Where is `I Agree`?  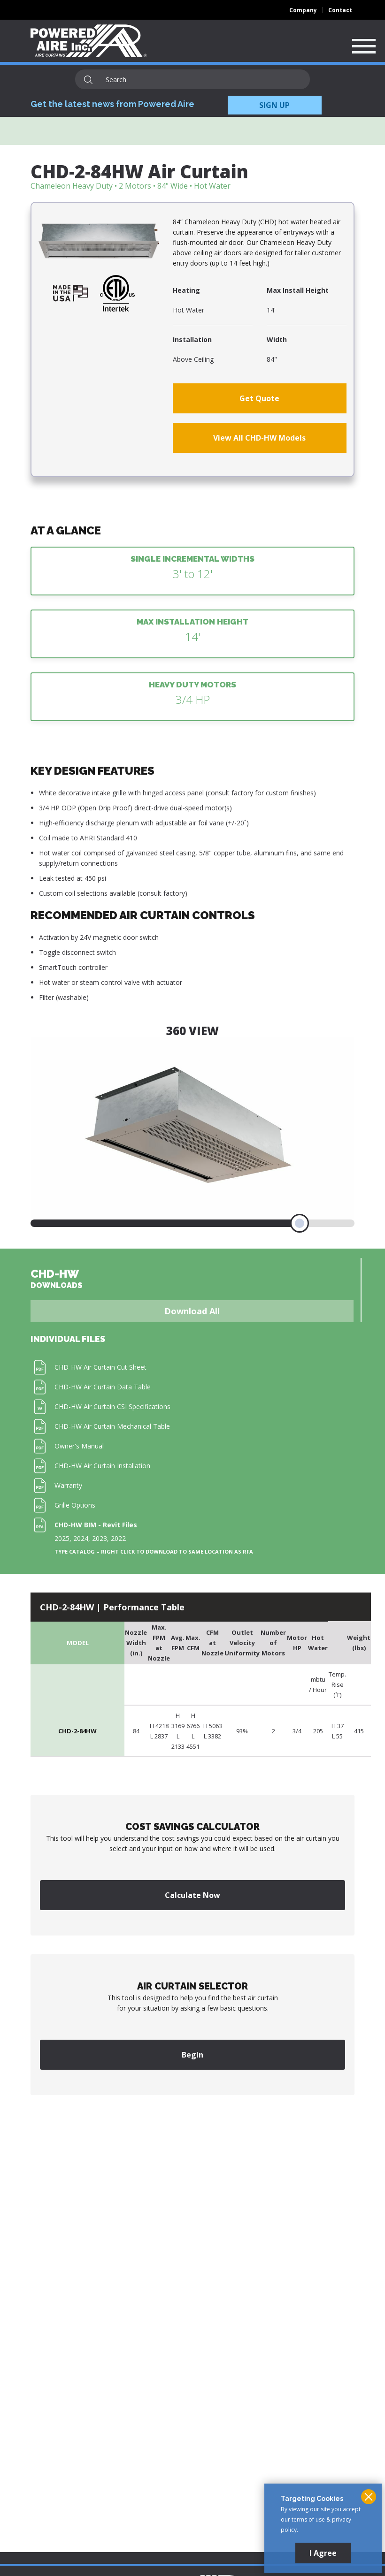 I Agree is located at coordinates (323, 2553).